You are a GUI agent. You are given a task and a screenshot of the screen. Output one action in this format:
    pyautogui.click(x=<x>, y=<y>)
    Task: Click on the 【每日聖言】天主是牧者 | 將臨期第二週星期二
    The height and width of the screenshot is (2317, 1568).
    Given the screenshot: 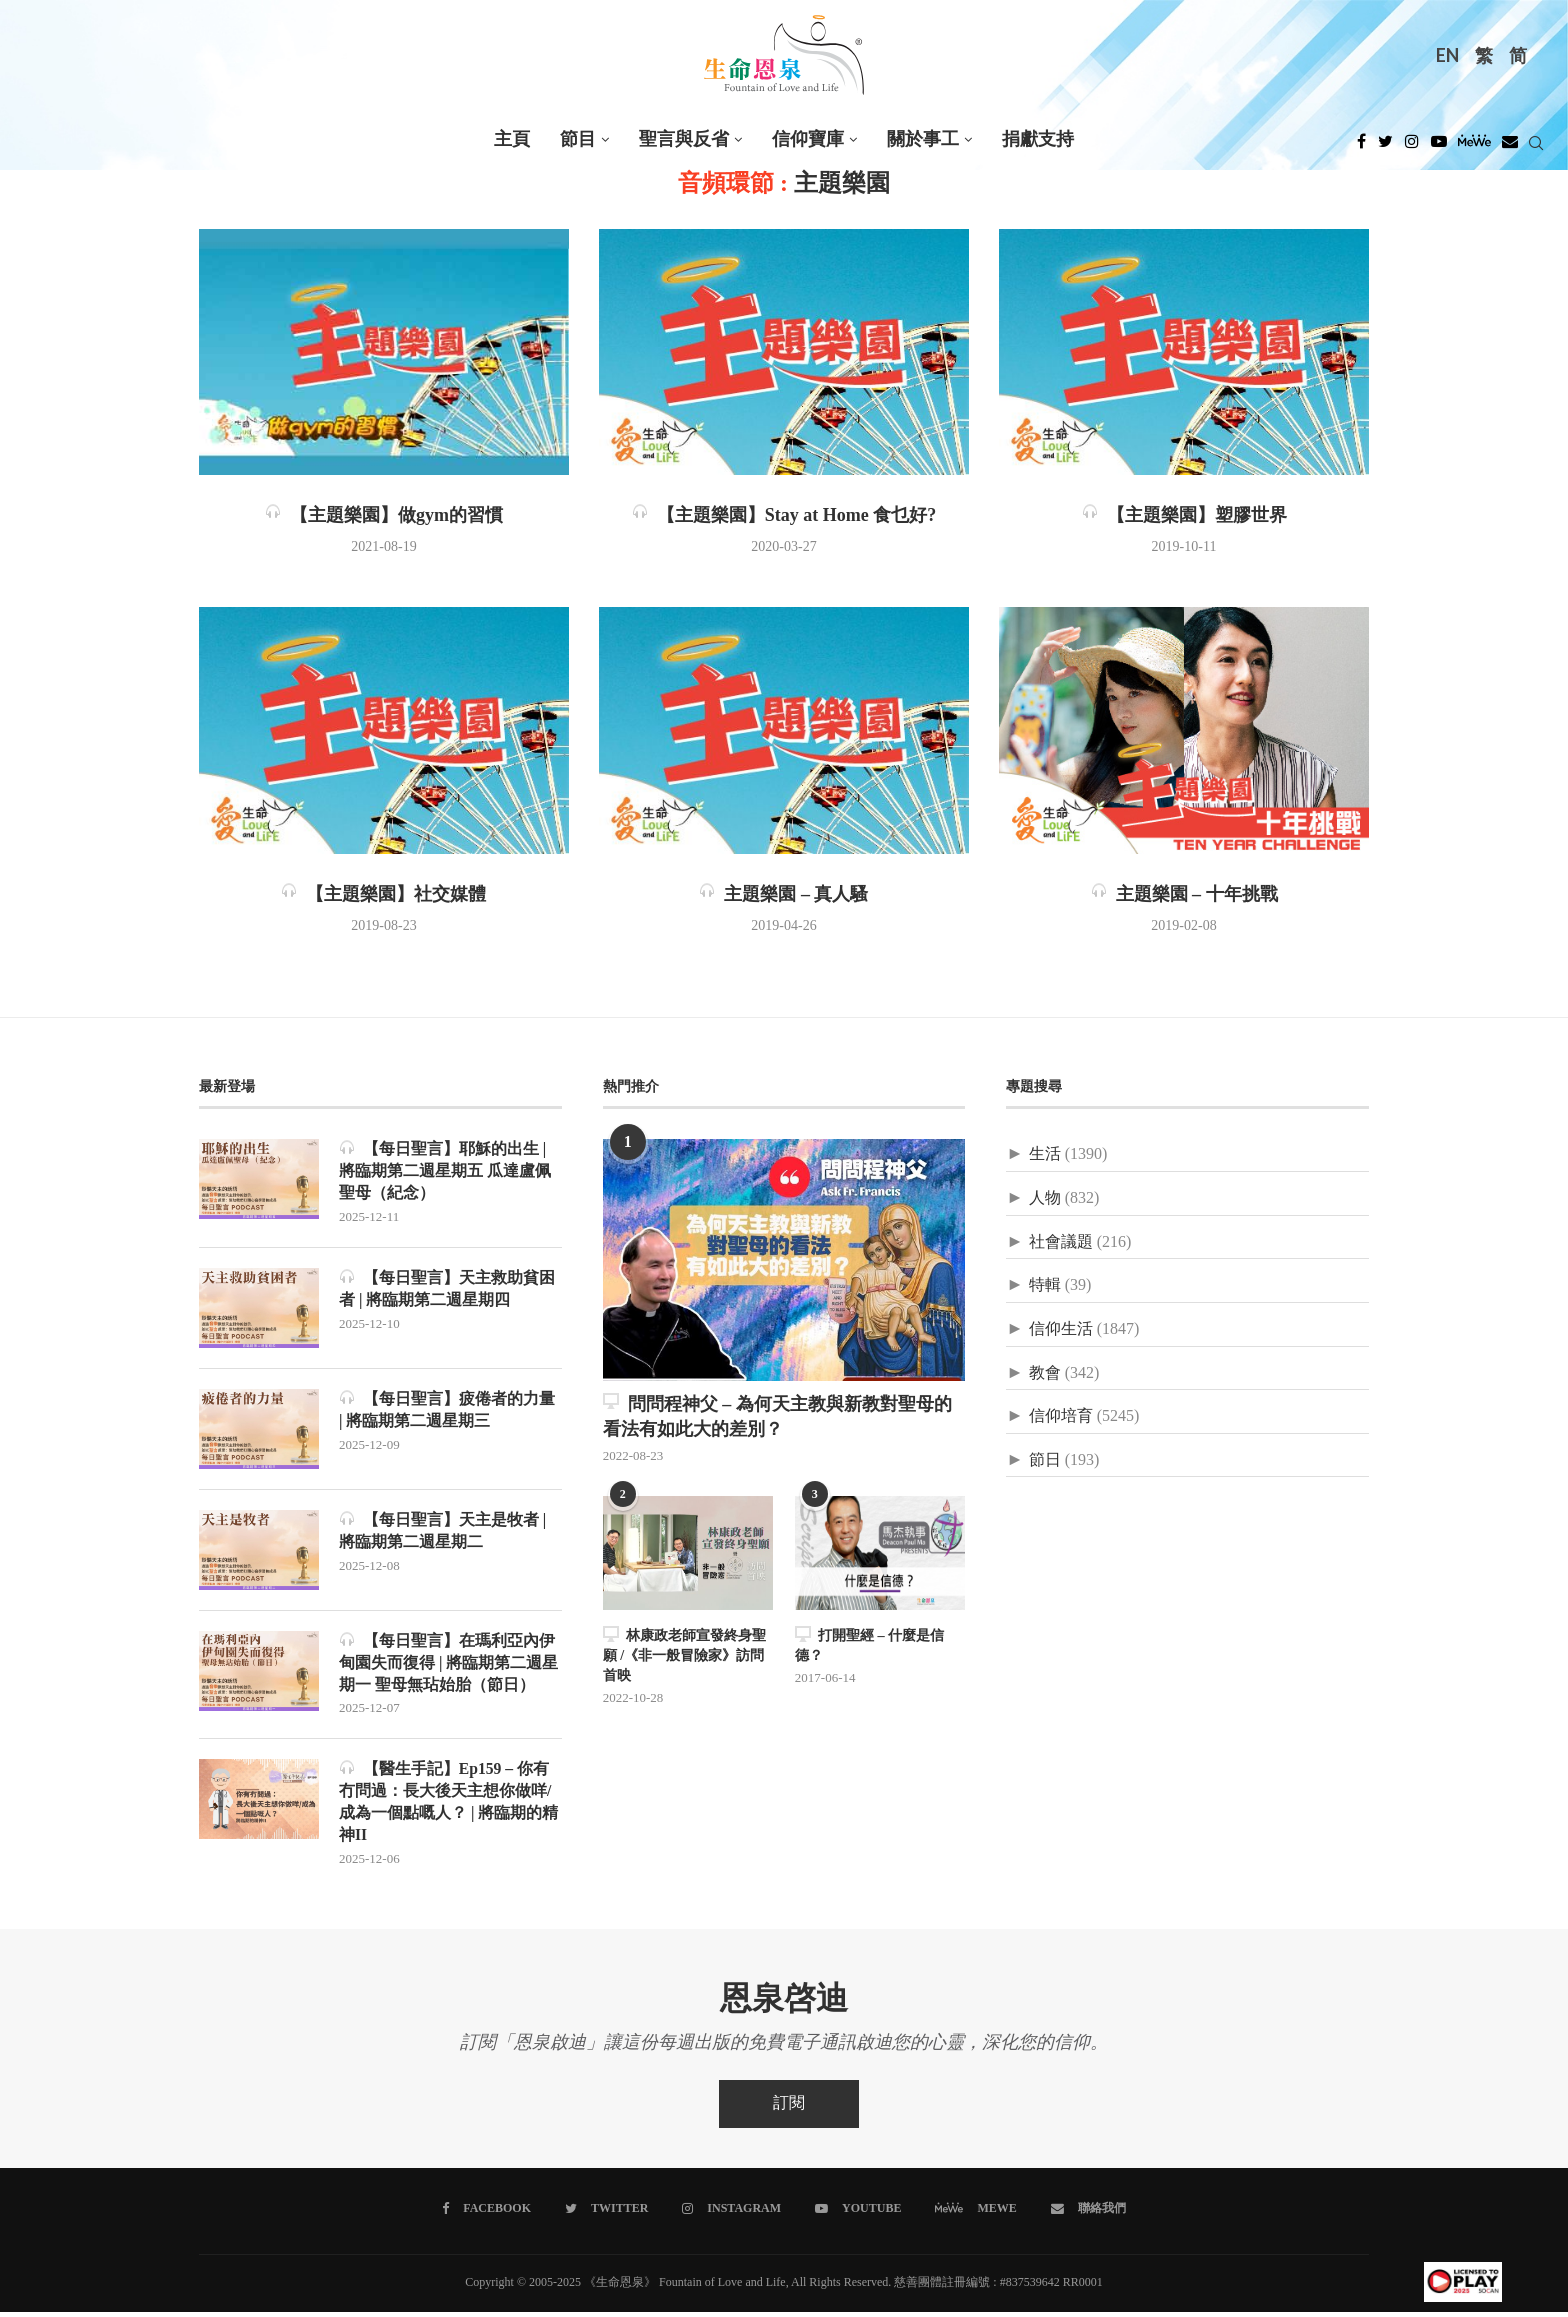 What is the action you would take?
    pyautogui.click(x=443, y=1531)
    